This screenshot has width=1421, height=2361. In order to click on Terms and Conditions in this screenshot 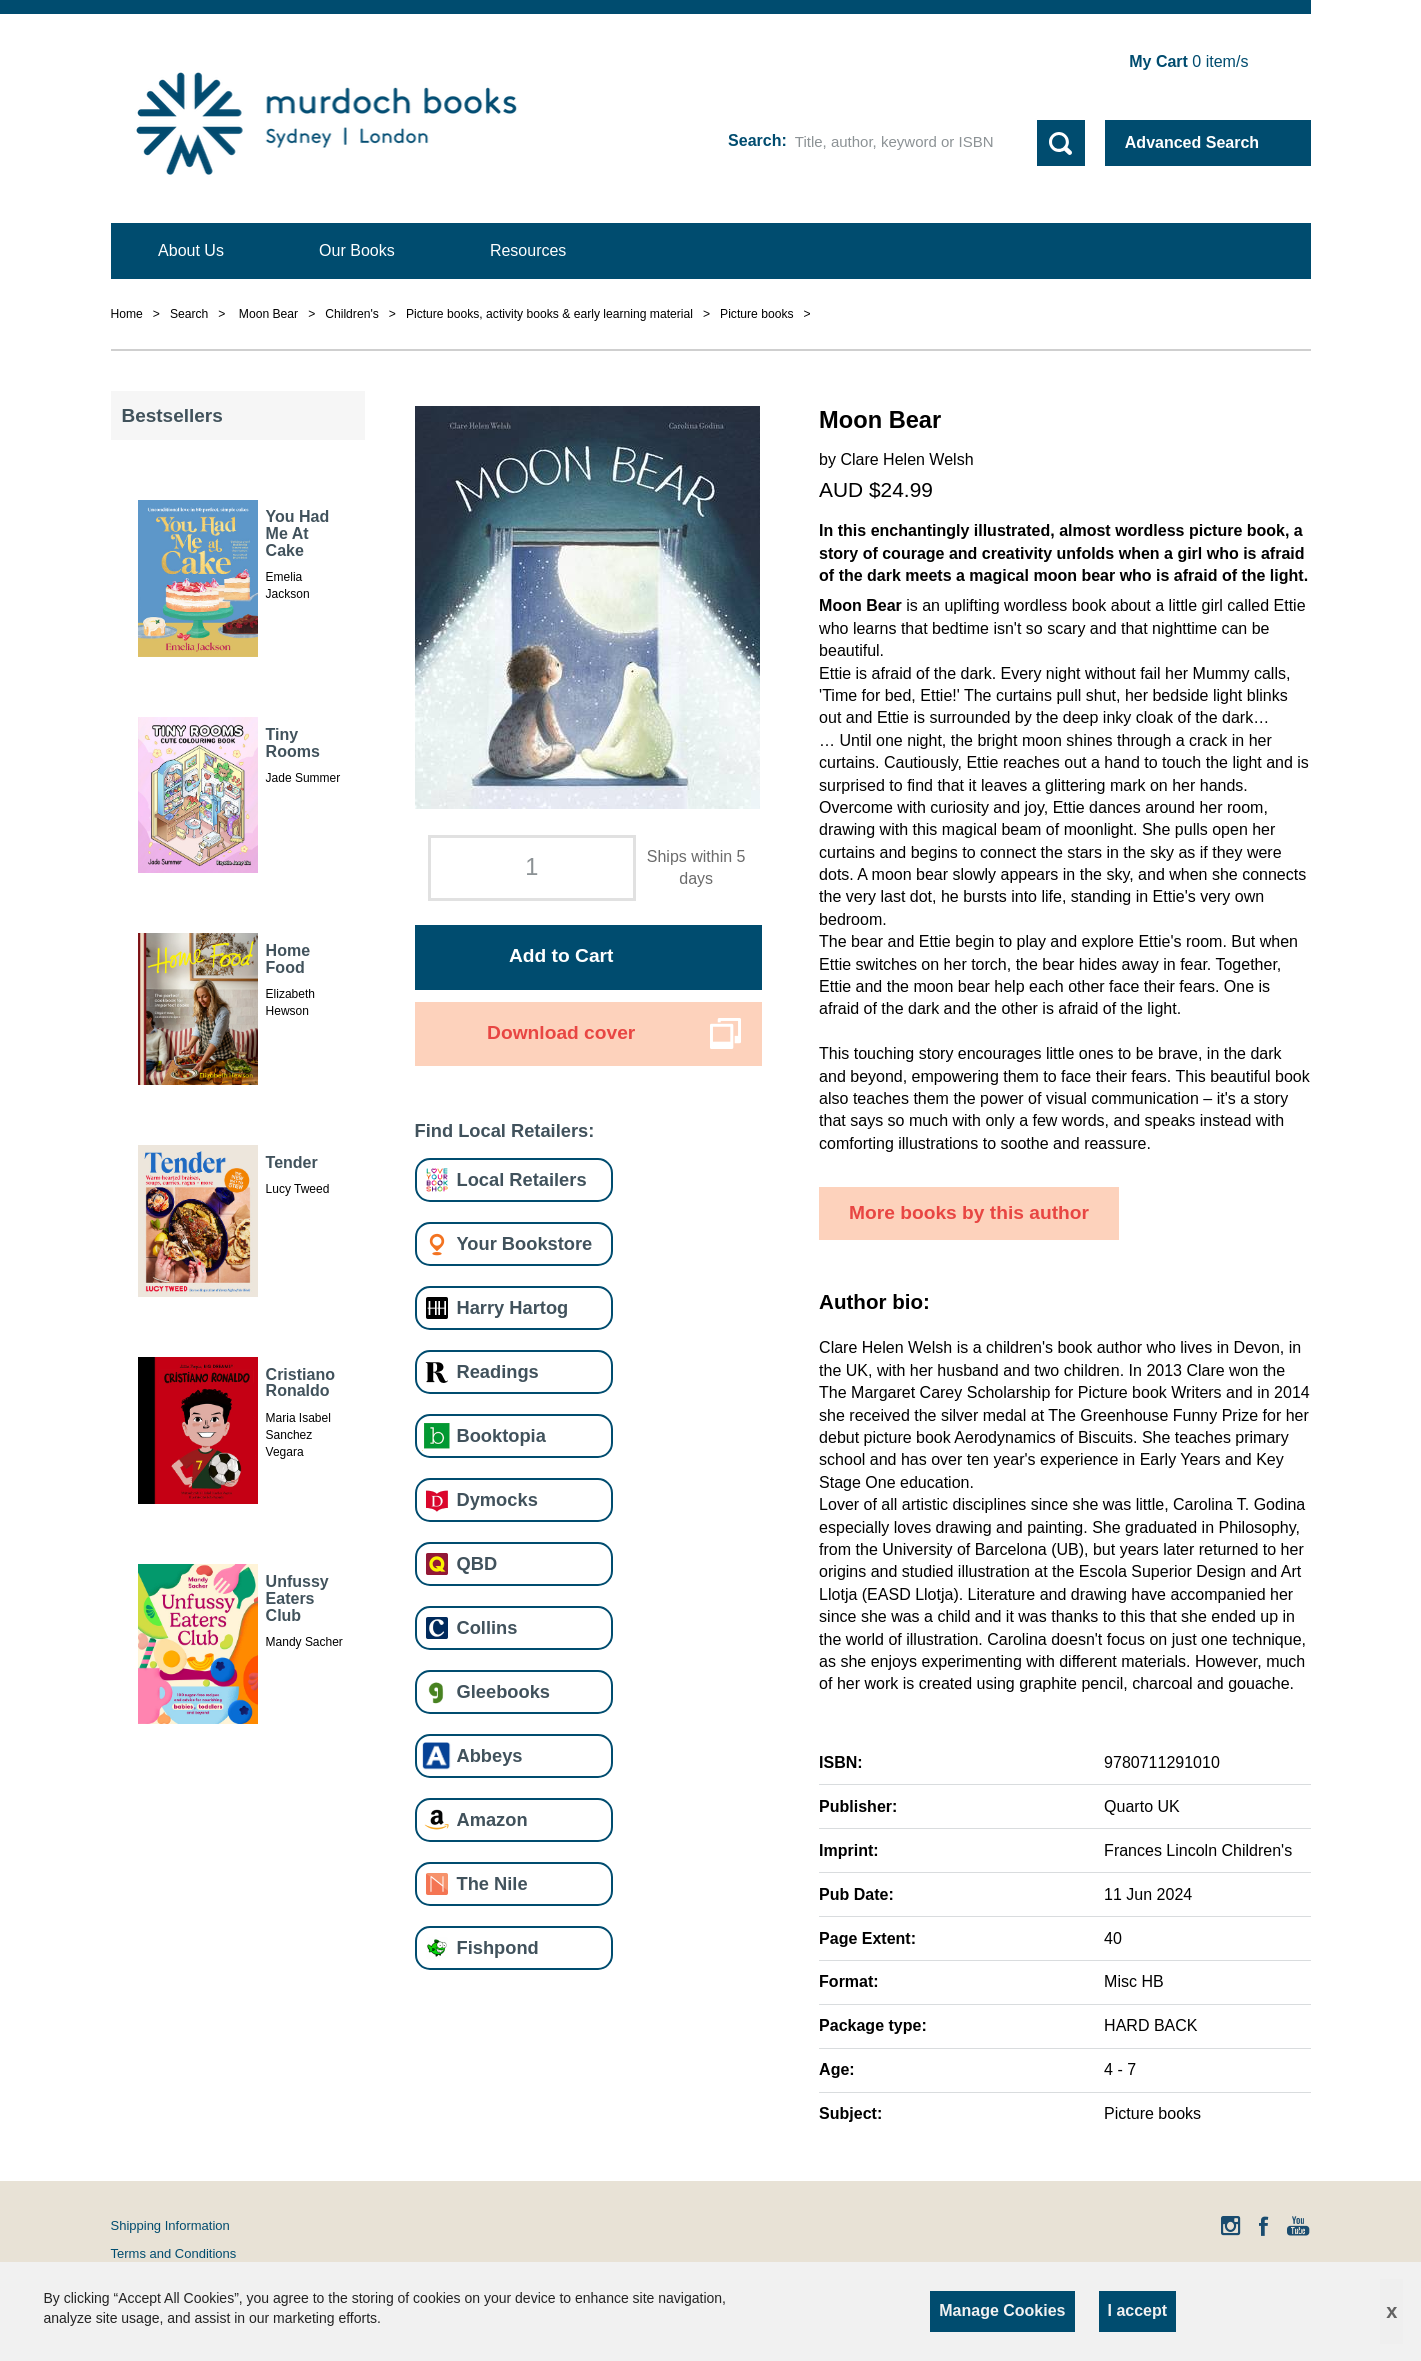, I will do `click(174, 2253)`.